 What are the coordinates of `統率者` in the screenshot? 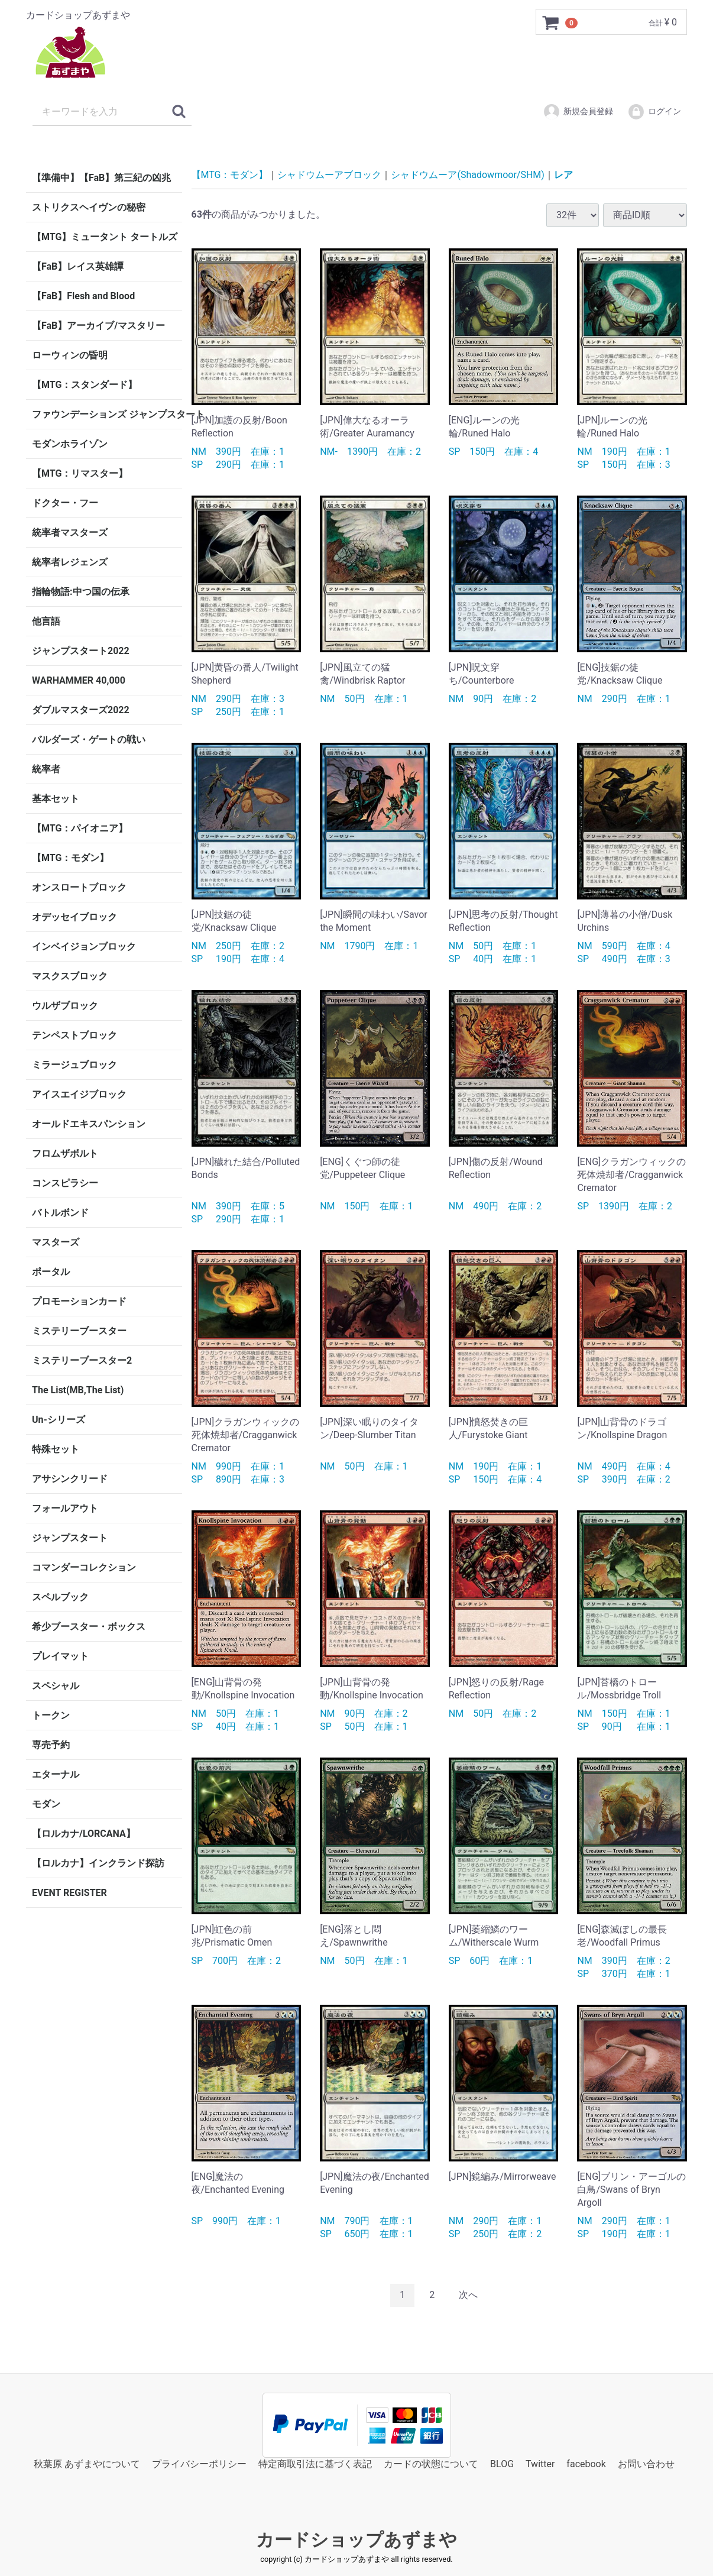 It's located at (46, 769).